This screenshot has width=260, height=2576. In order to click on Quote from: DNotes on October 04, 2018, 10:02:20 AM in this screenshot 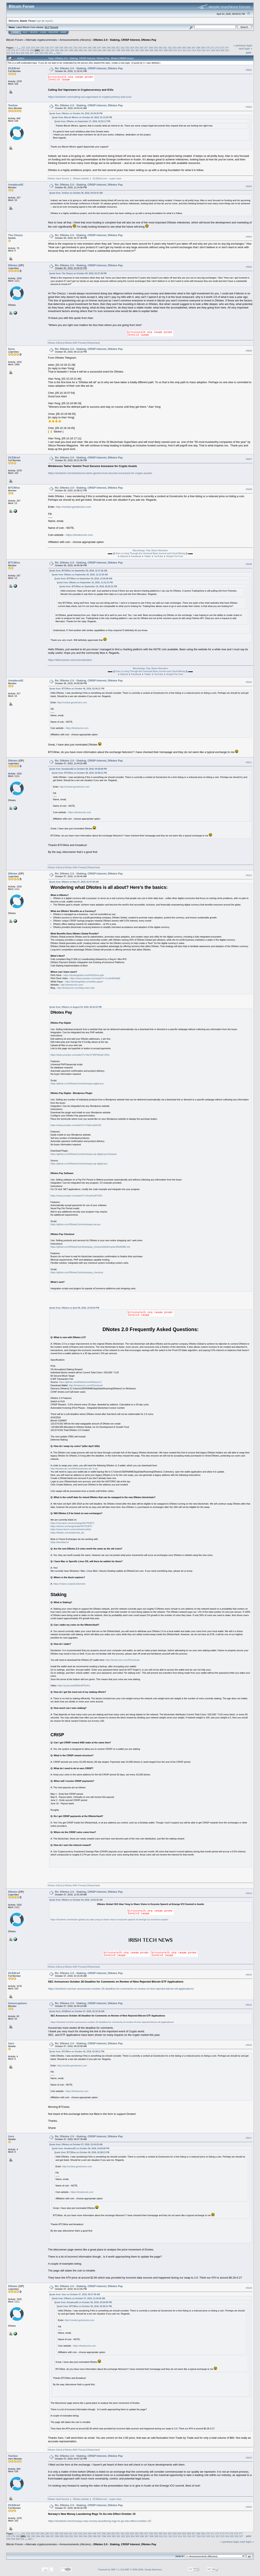, I will do `click(75, 1900)`.